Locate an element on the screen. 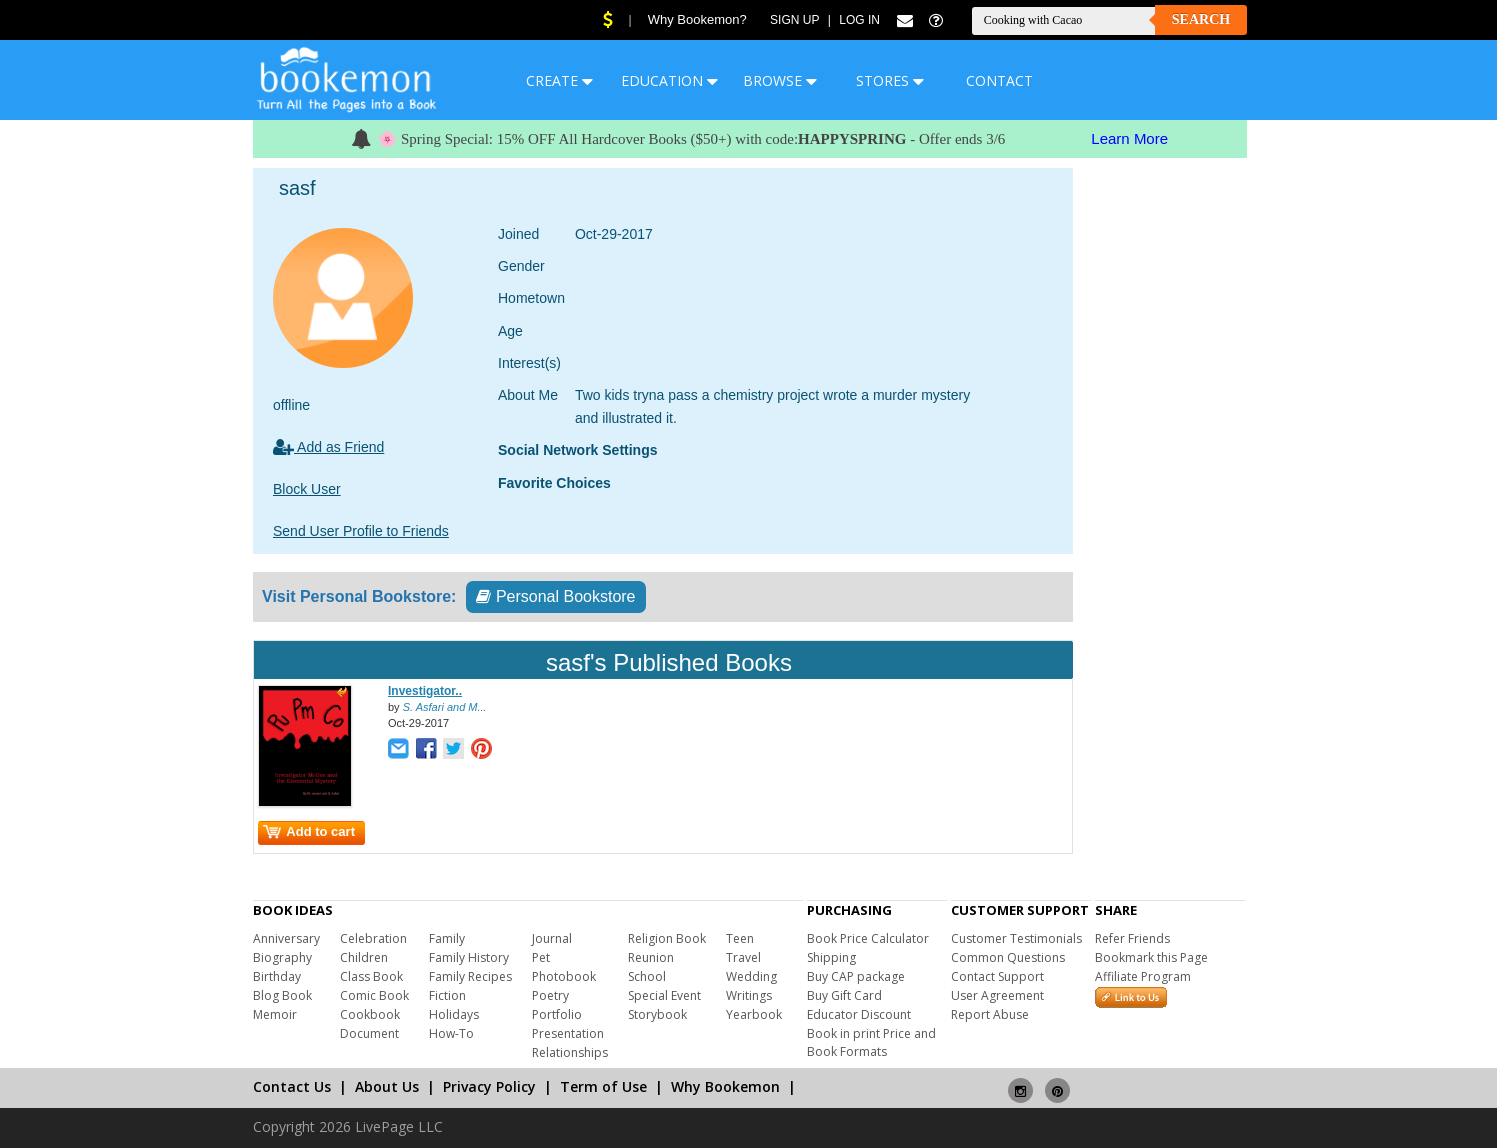 The height and width of the screenshot is (1148, 1497). Poetry is located at coordinates (550, 995).